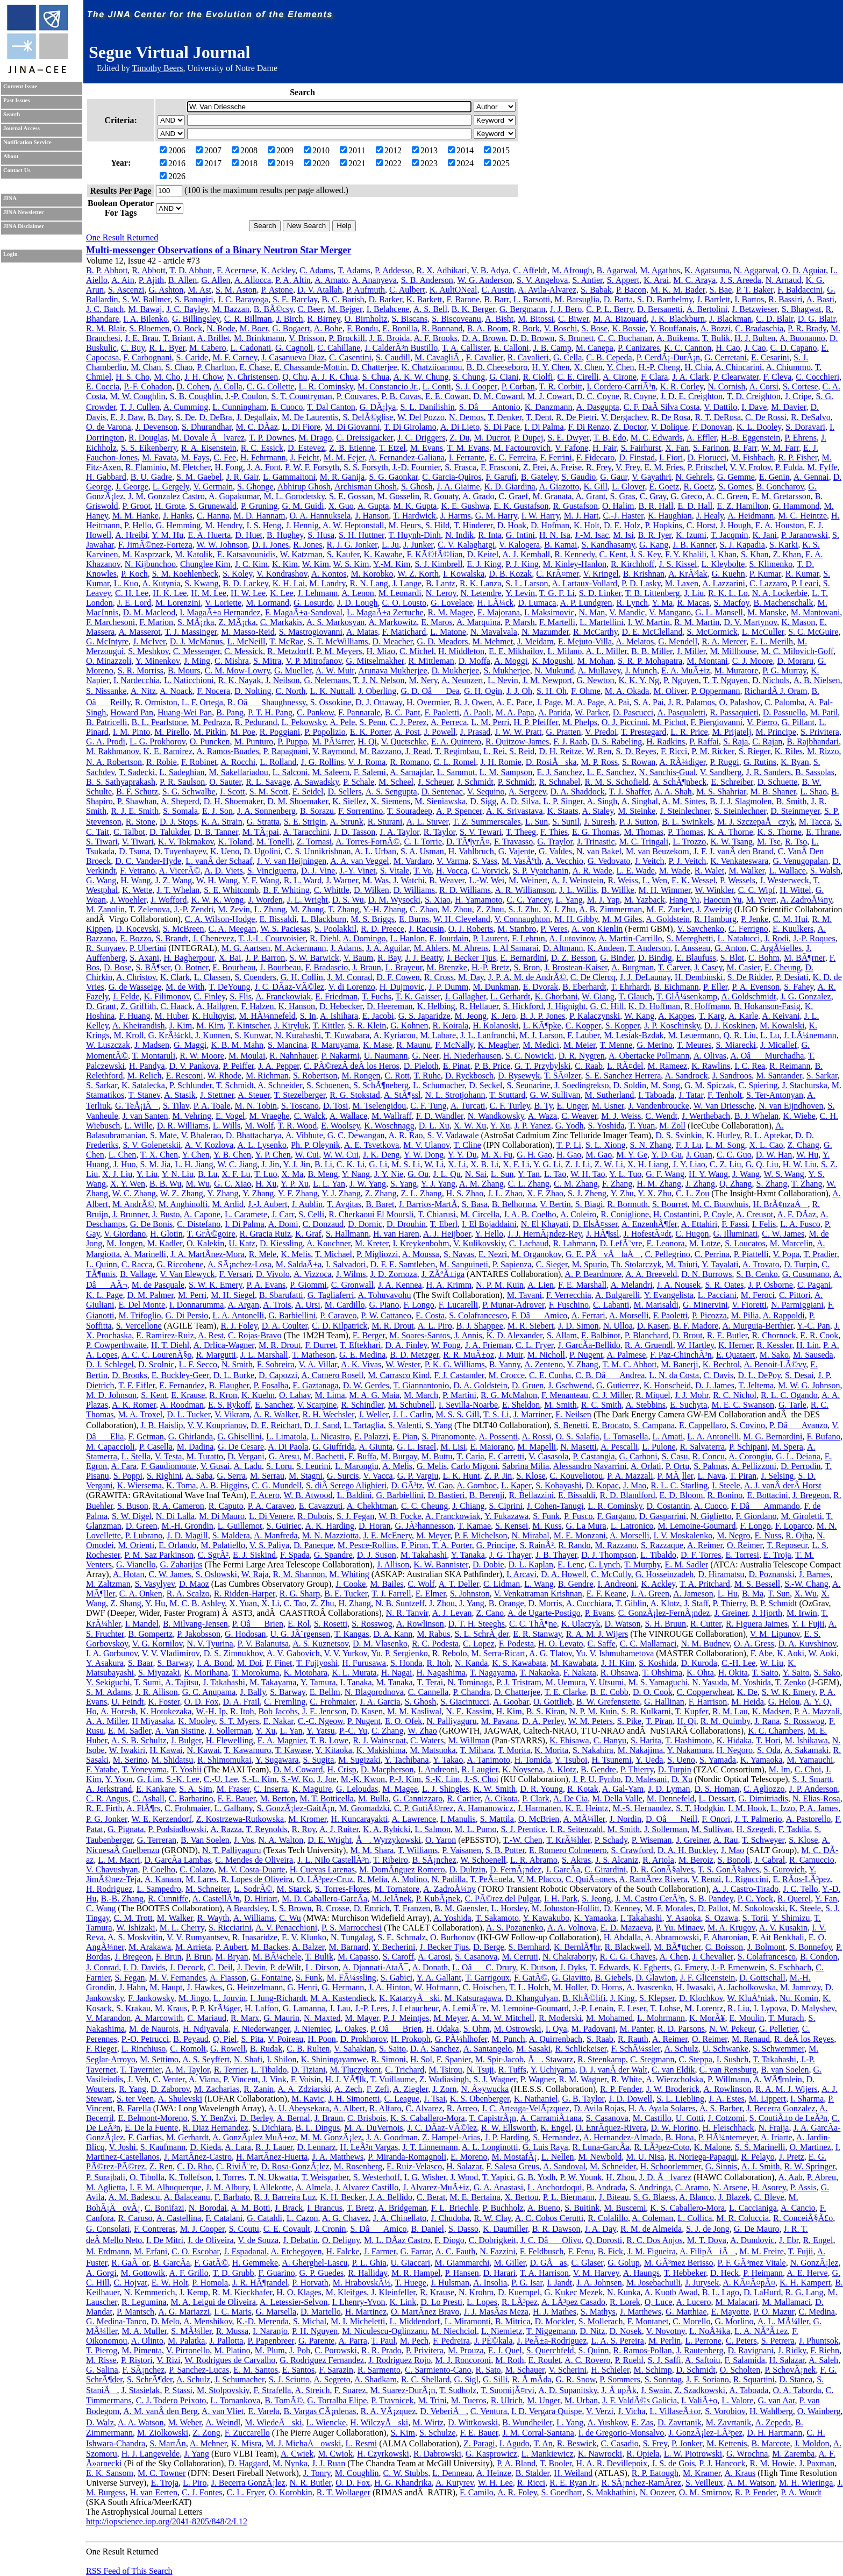  What do you see at coordinates (411, 1404) in the screenshot?
I see `M. Schubnell` at bounding box center [411, 1404].